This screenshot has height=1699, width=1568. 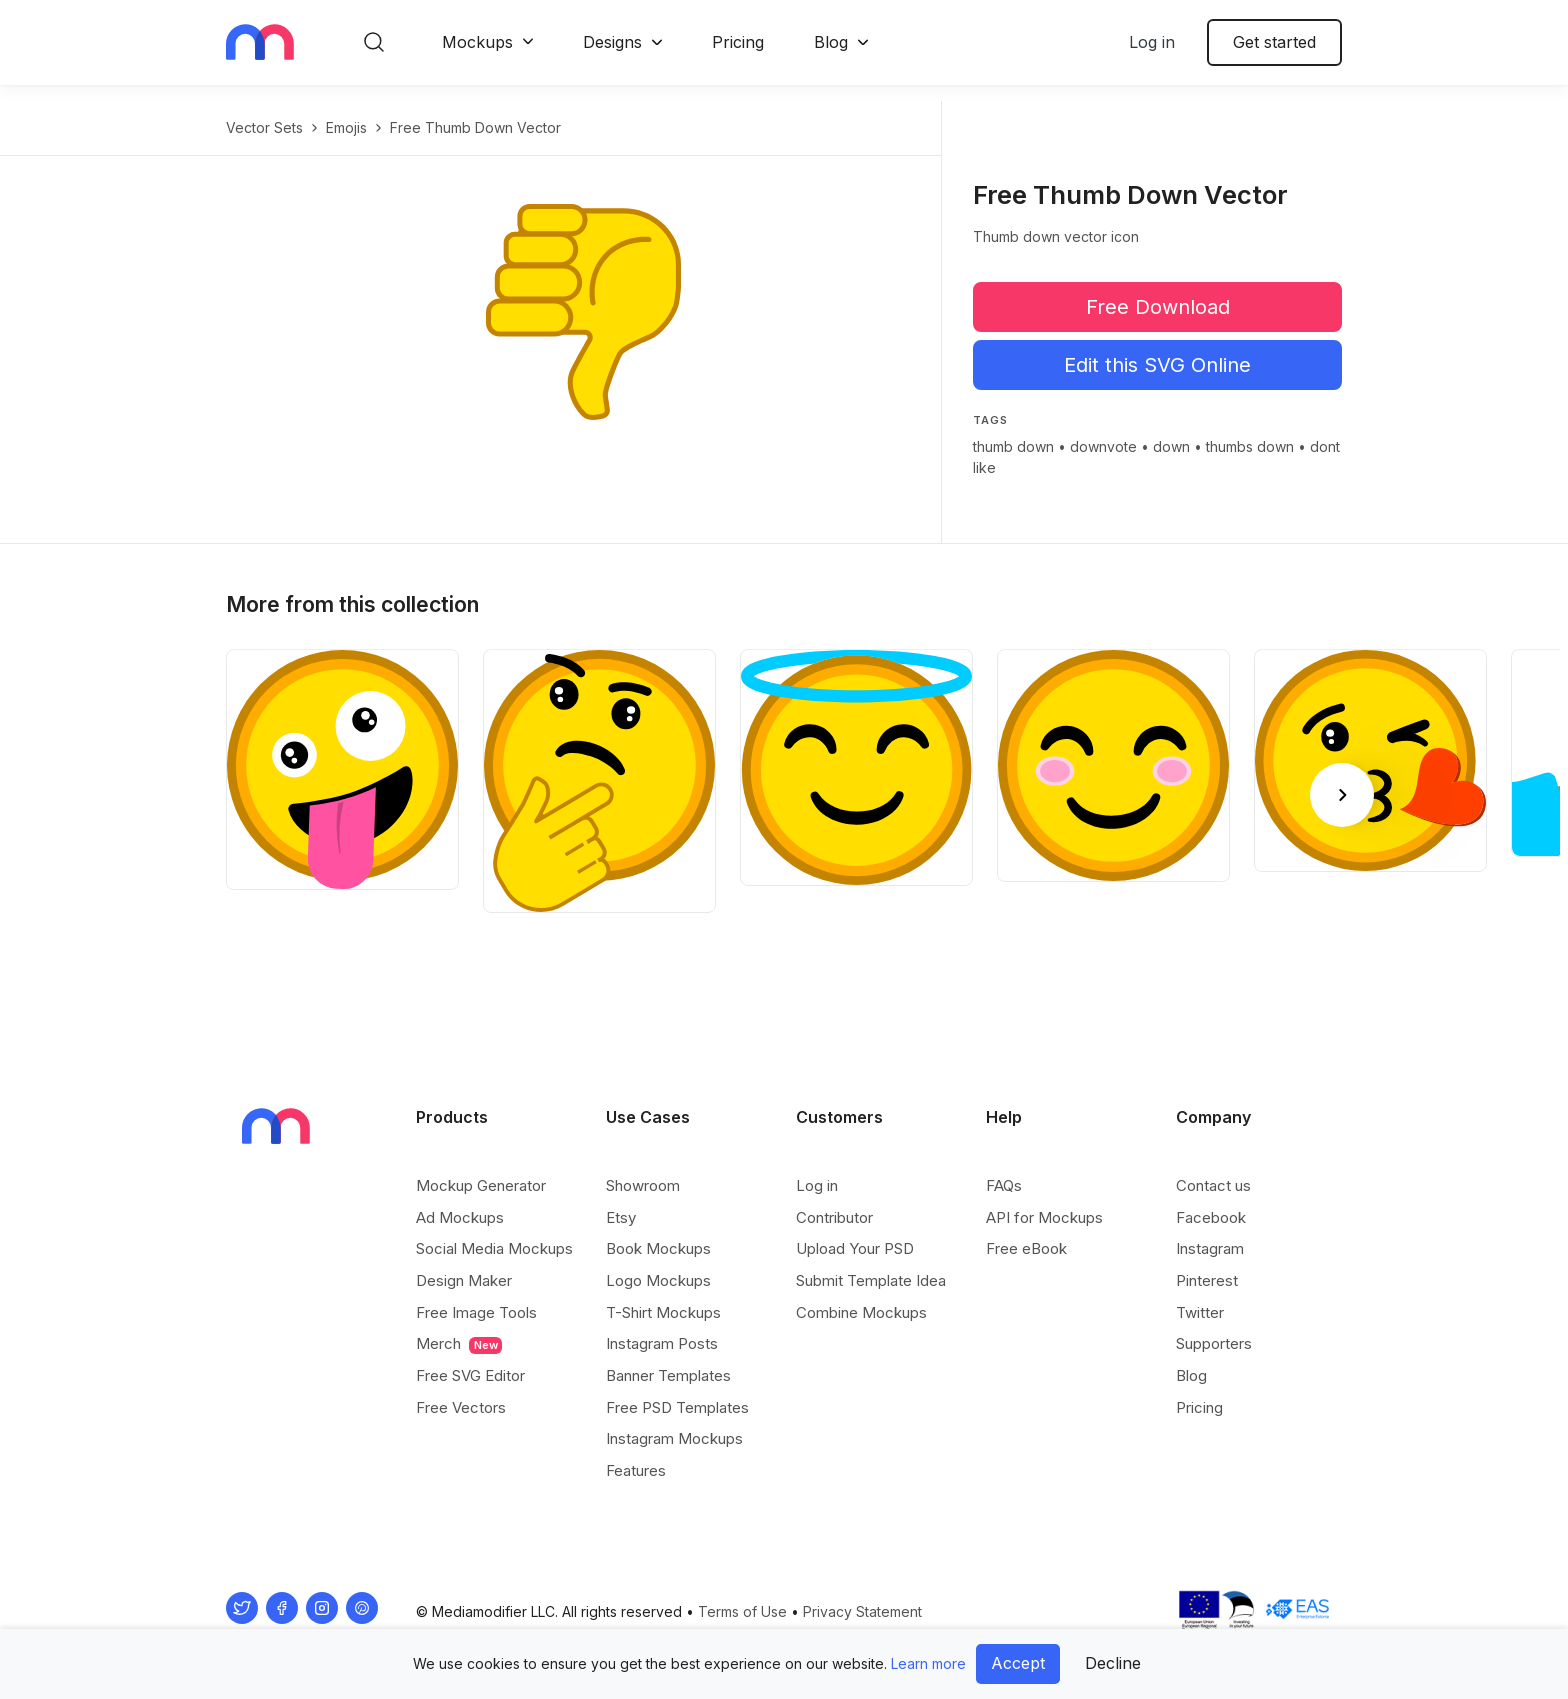 I want to click on Showroom, so click(x=643, y=1185).